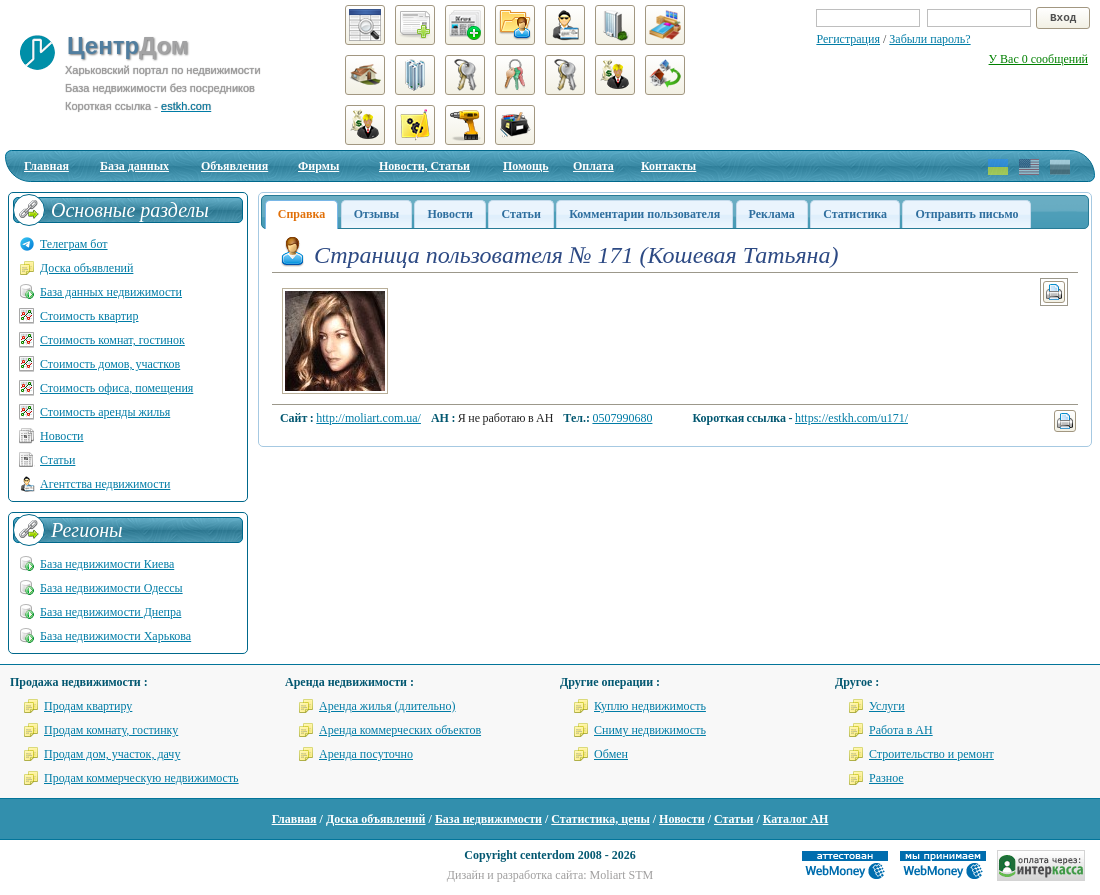  I want to click on Отзывы, so click(376, 214).